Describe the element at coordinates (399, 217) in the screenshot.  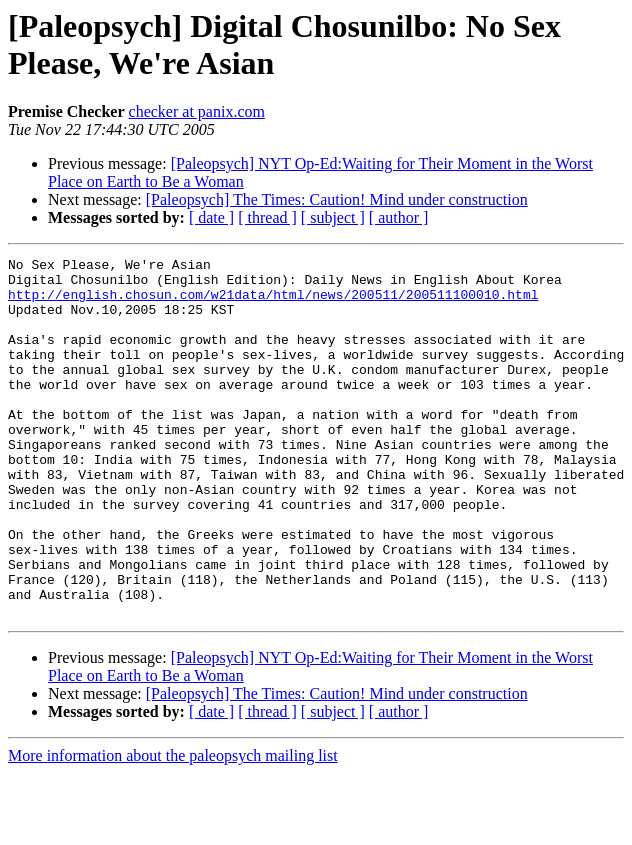
I see `[ author ]` at that location.